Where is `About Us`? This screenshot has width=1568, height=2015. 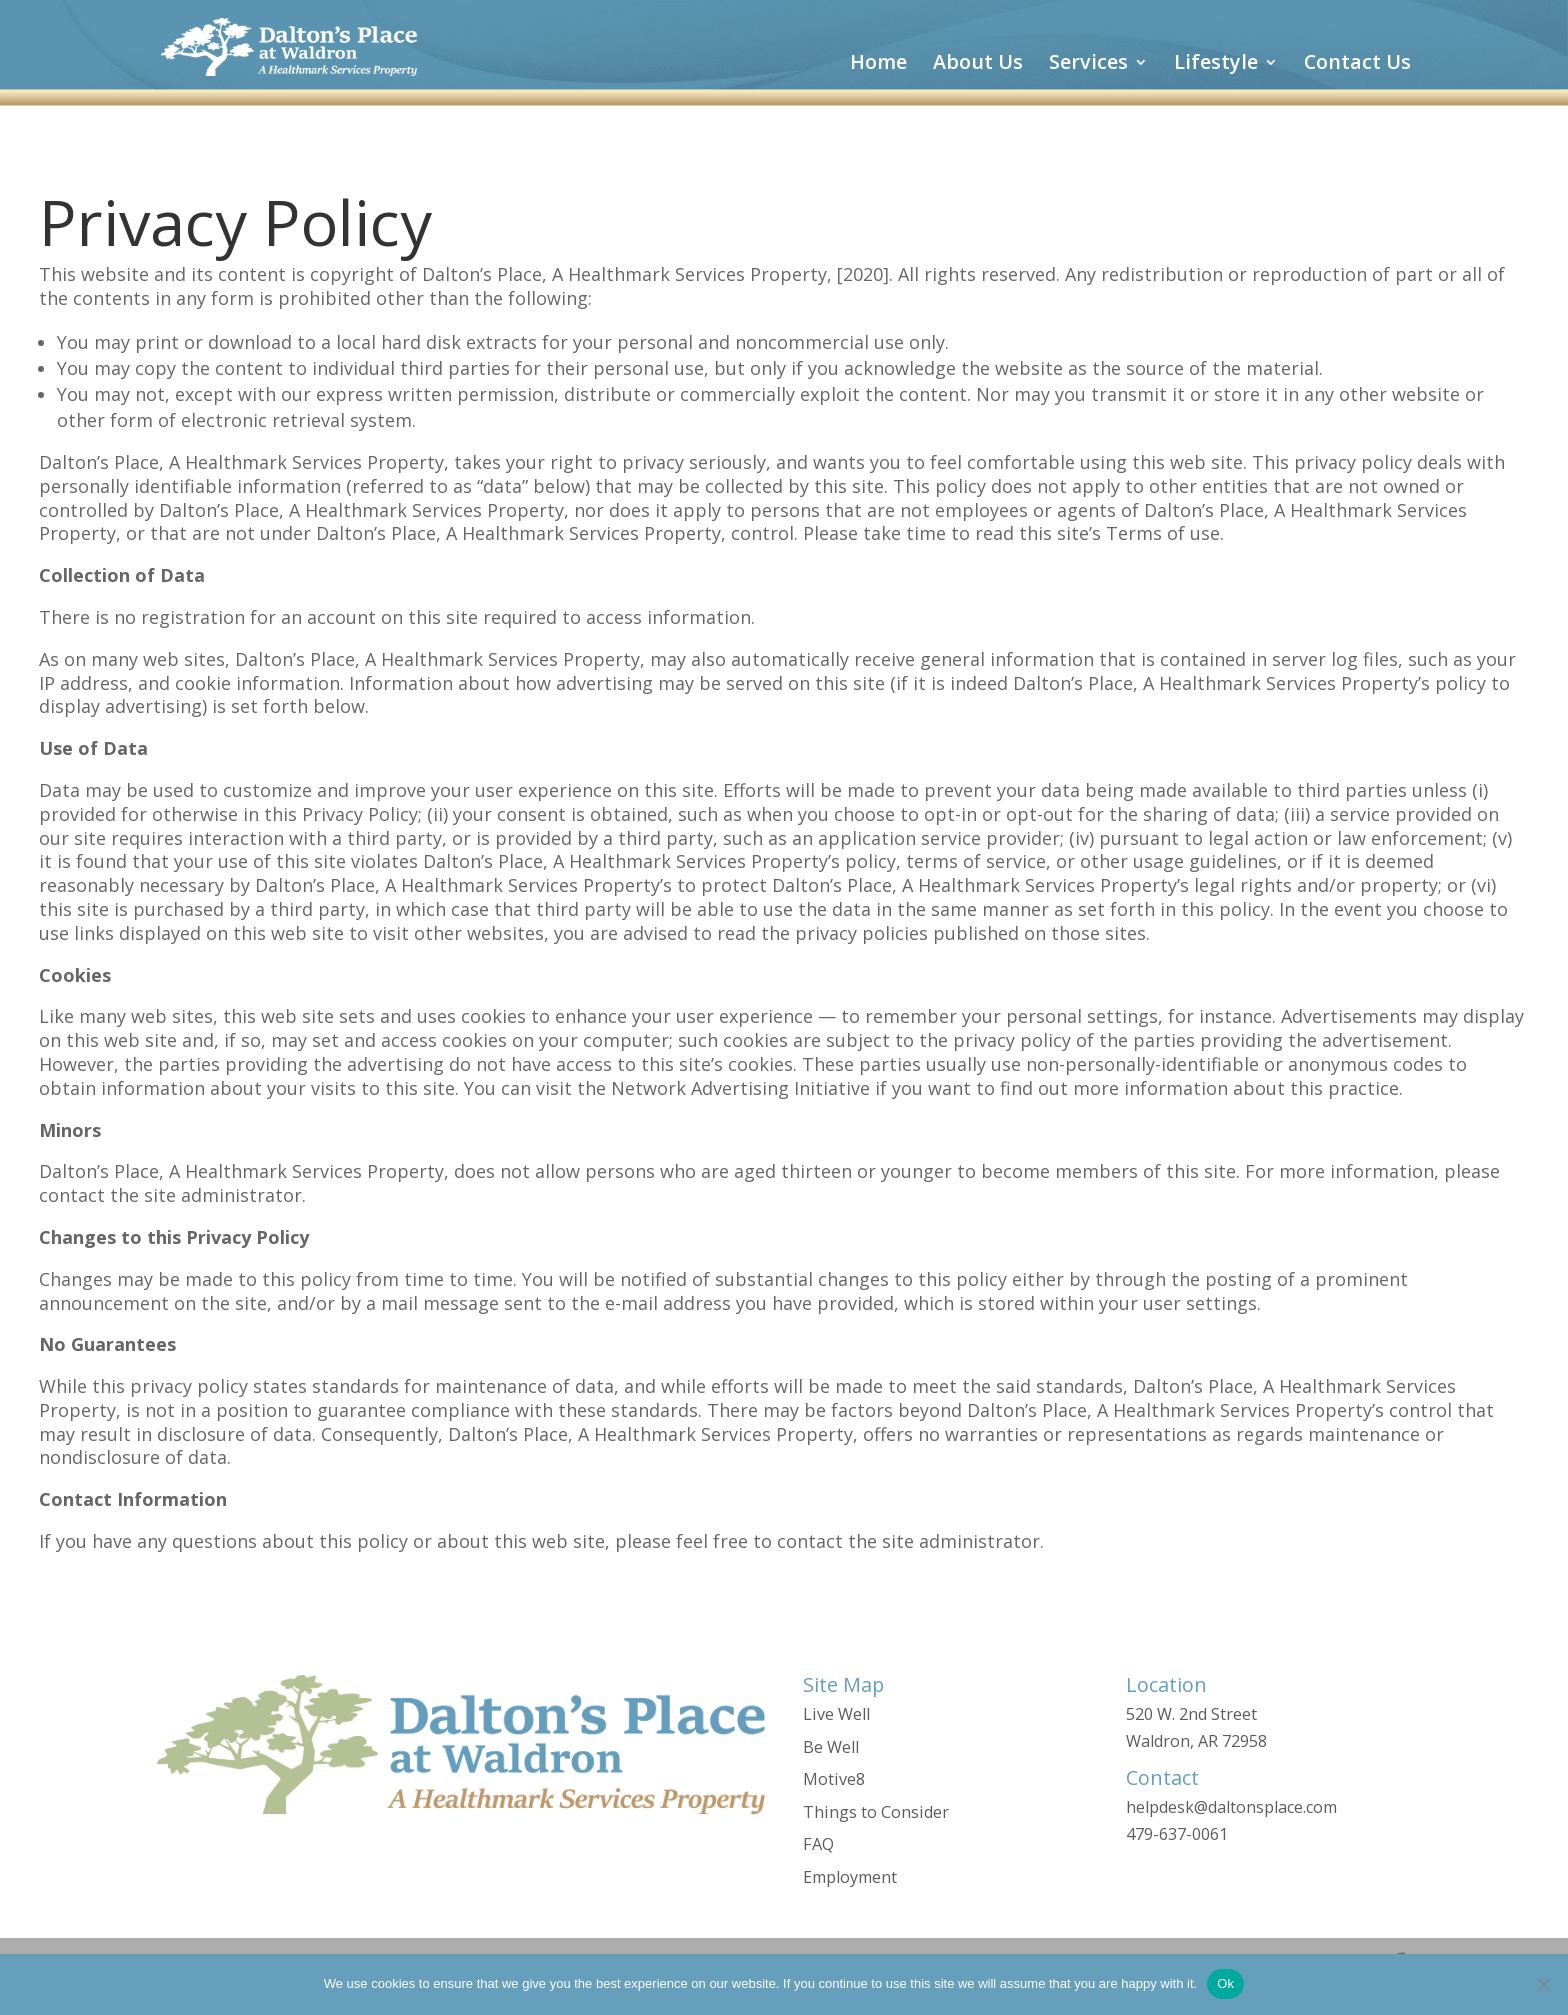 About Us is located at coordinates (978, 65).